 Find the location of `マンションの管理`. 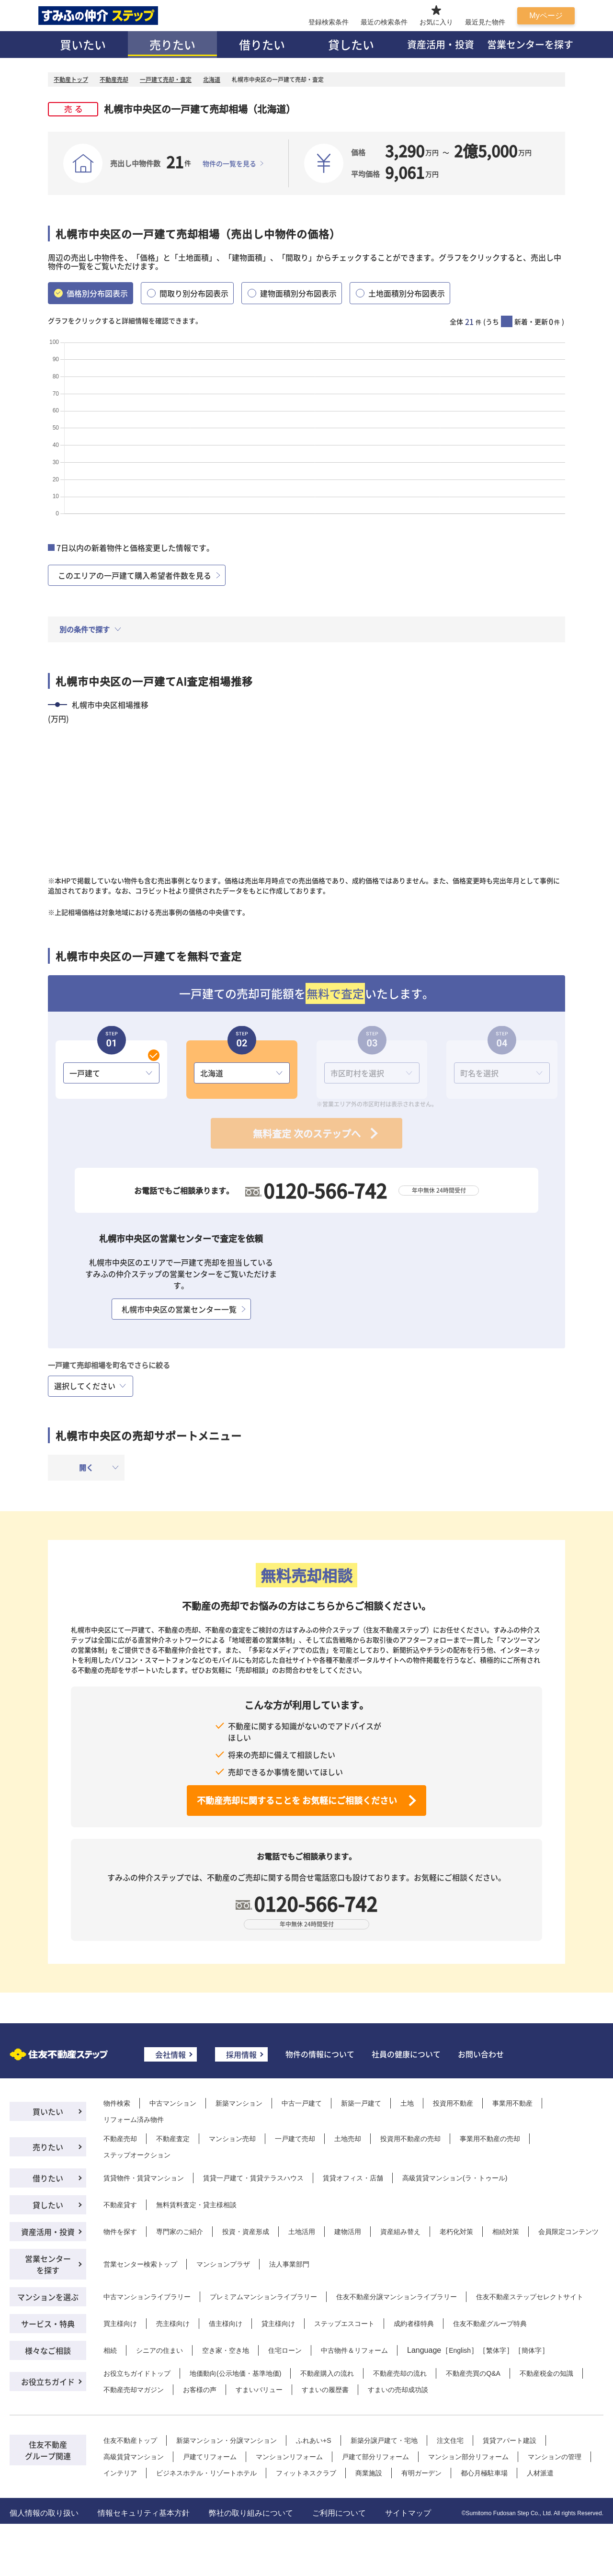

マンションの管理 is located at coordinates (554, 2457).